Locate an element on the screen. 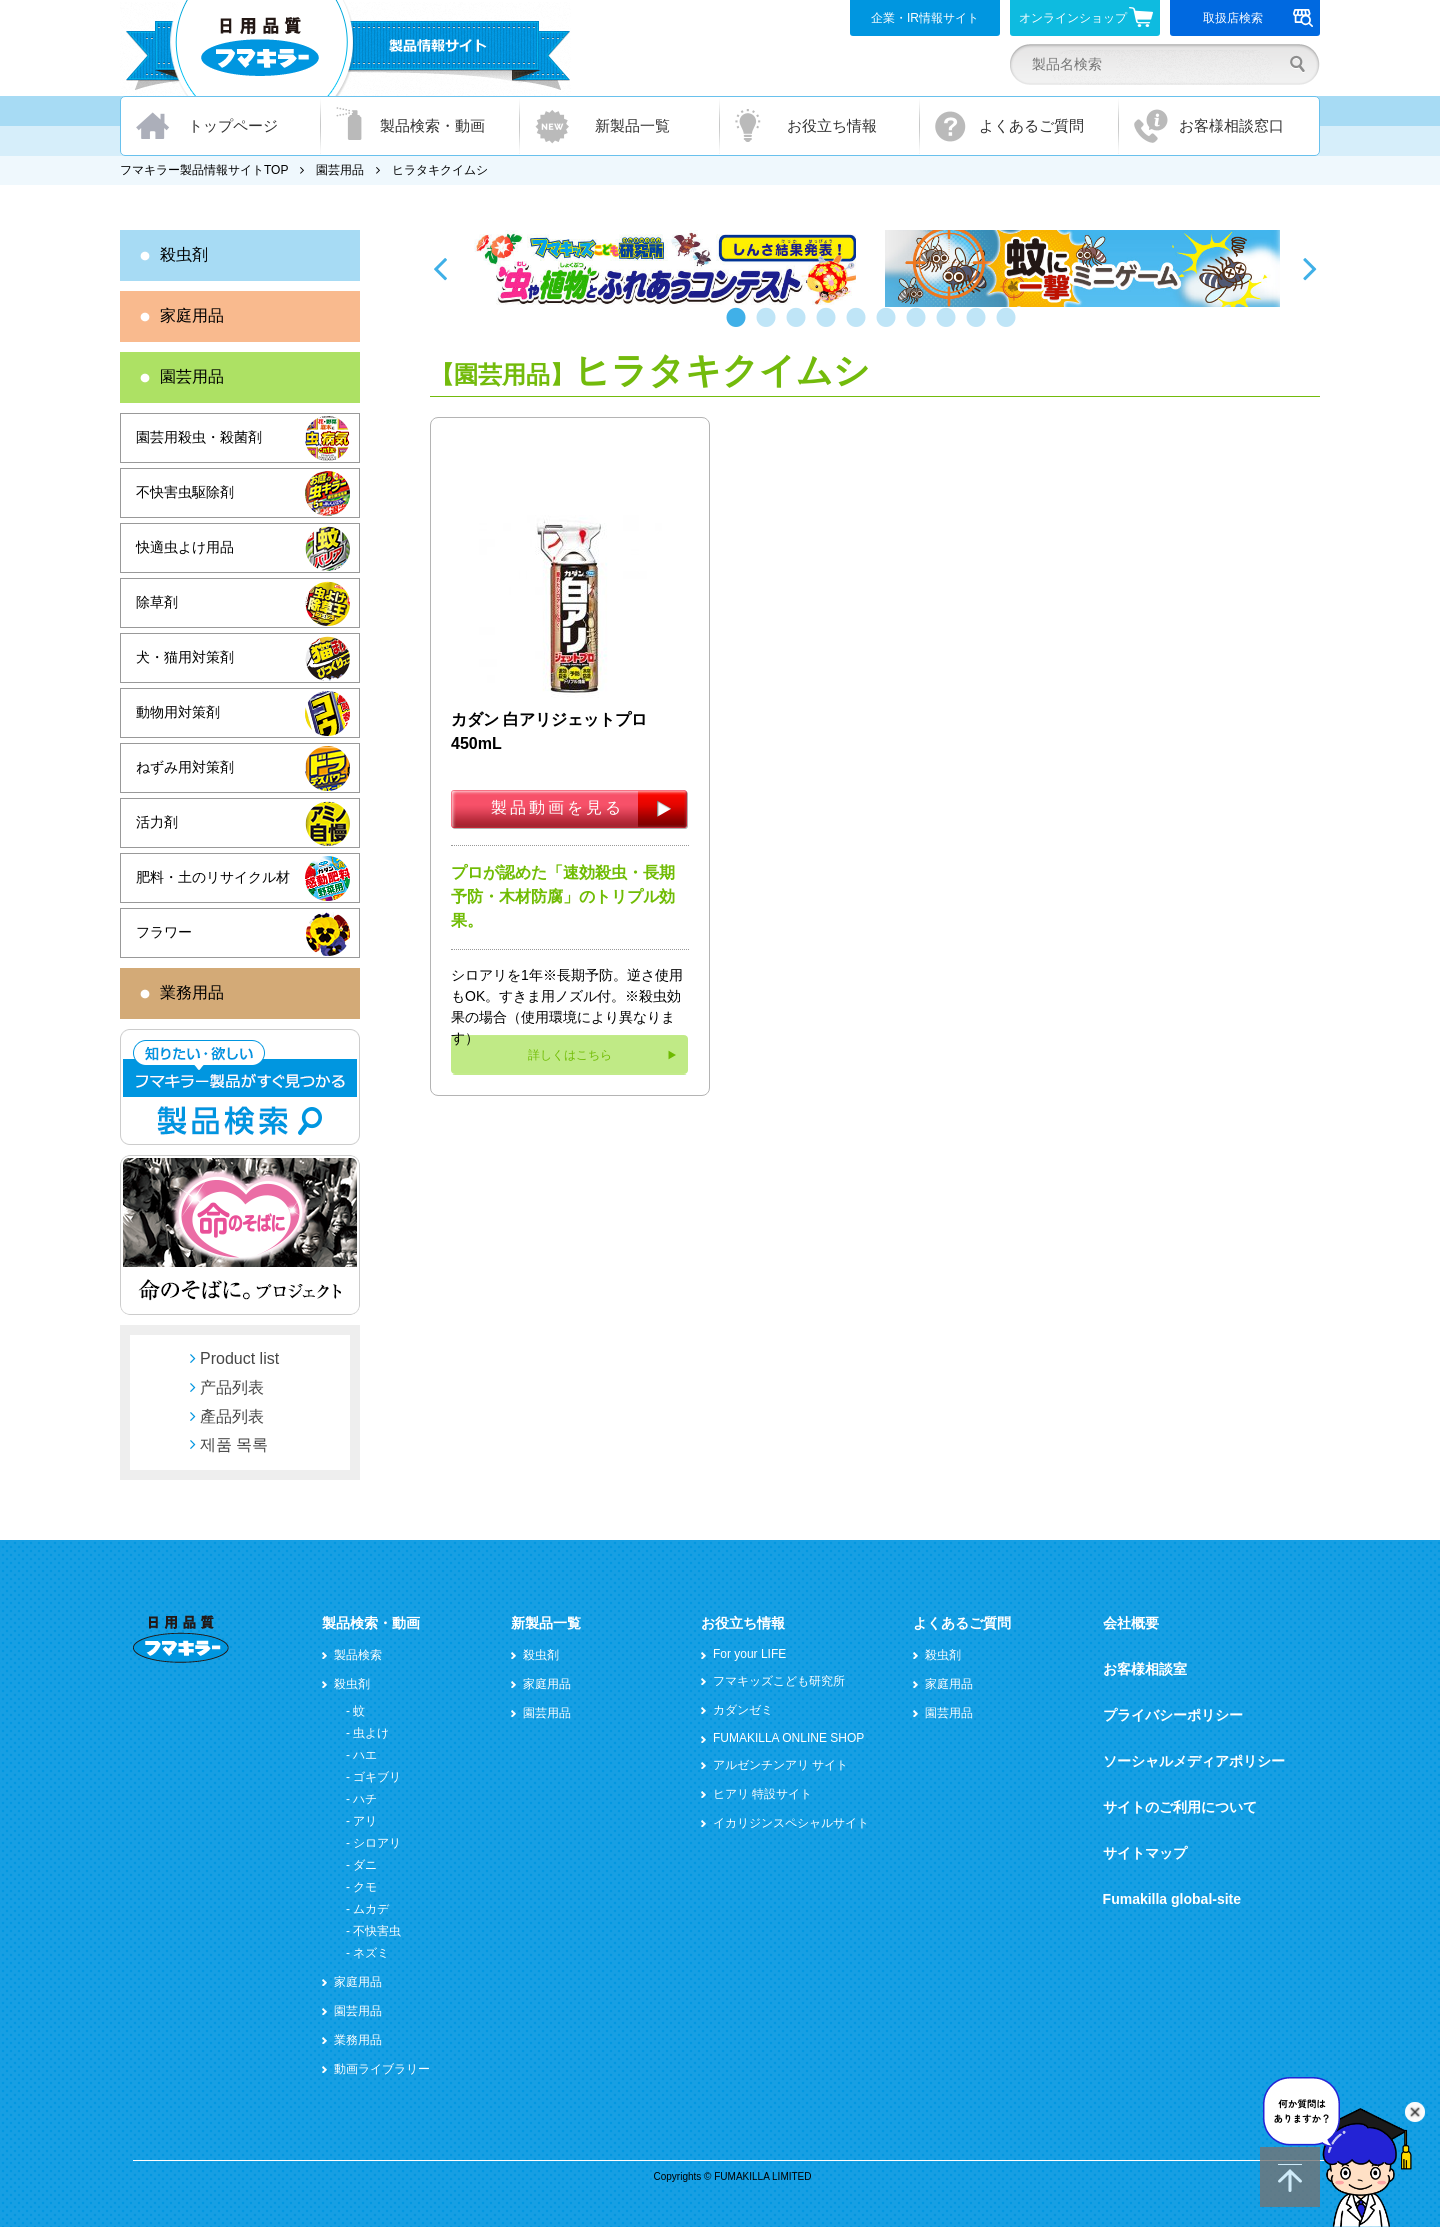 This screenshot has height=2227, width=1440. 家庭用品 is located at coordinates (192, 315).